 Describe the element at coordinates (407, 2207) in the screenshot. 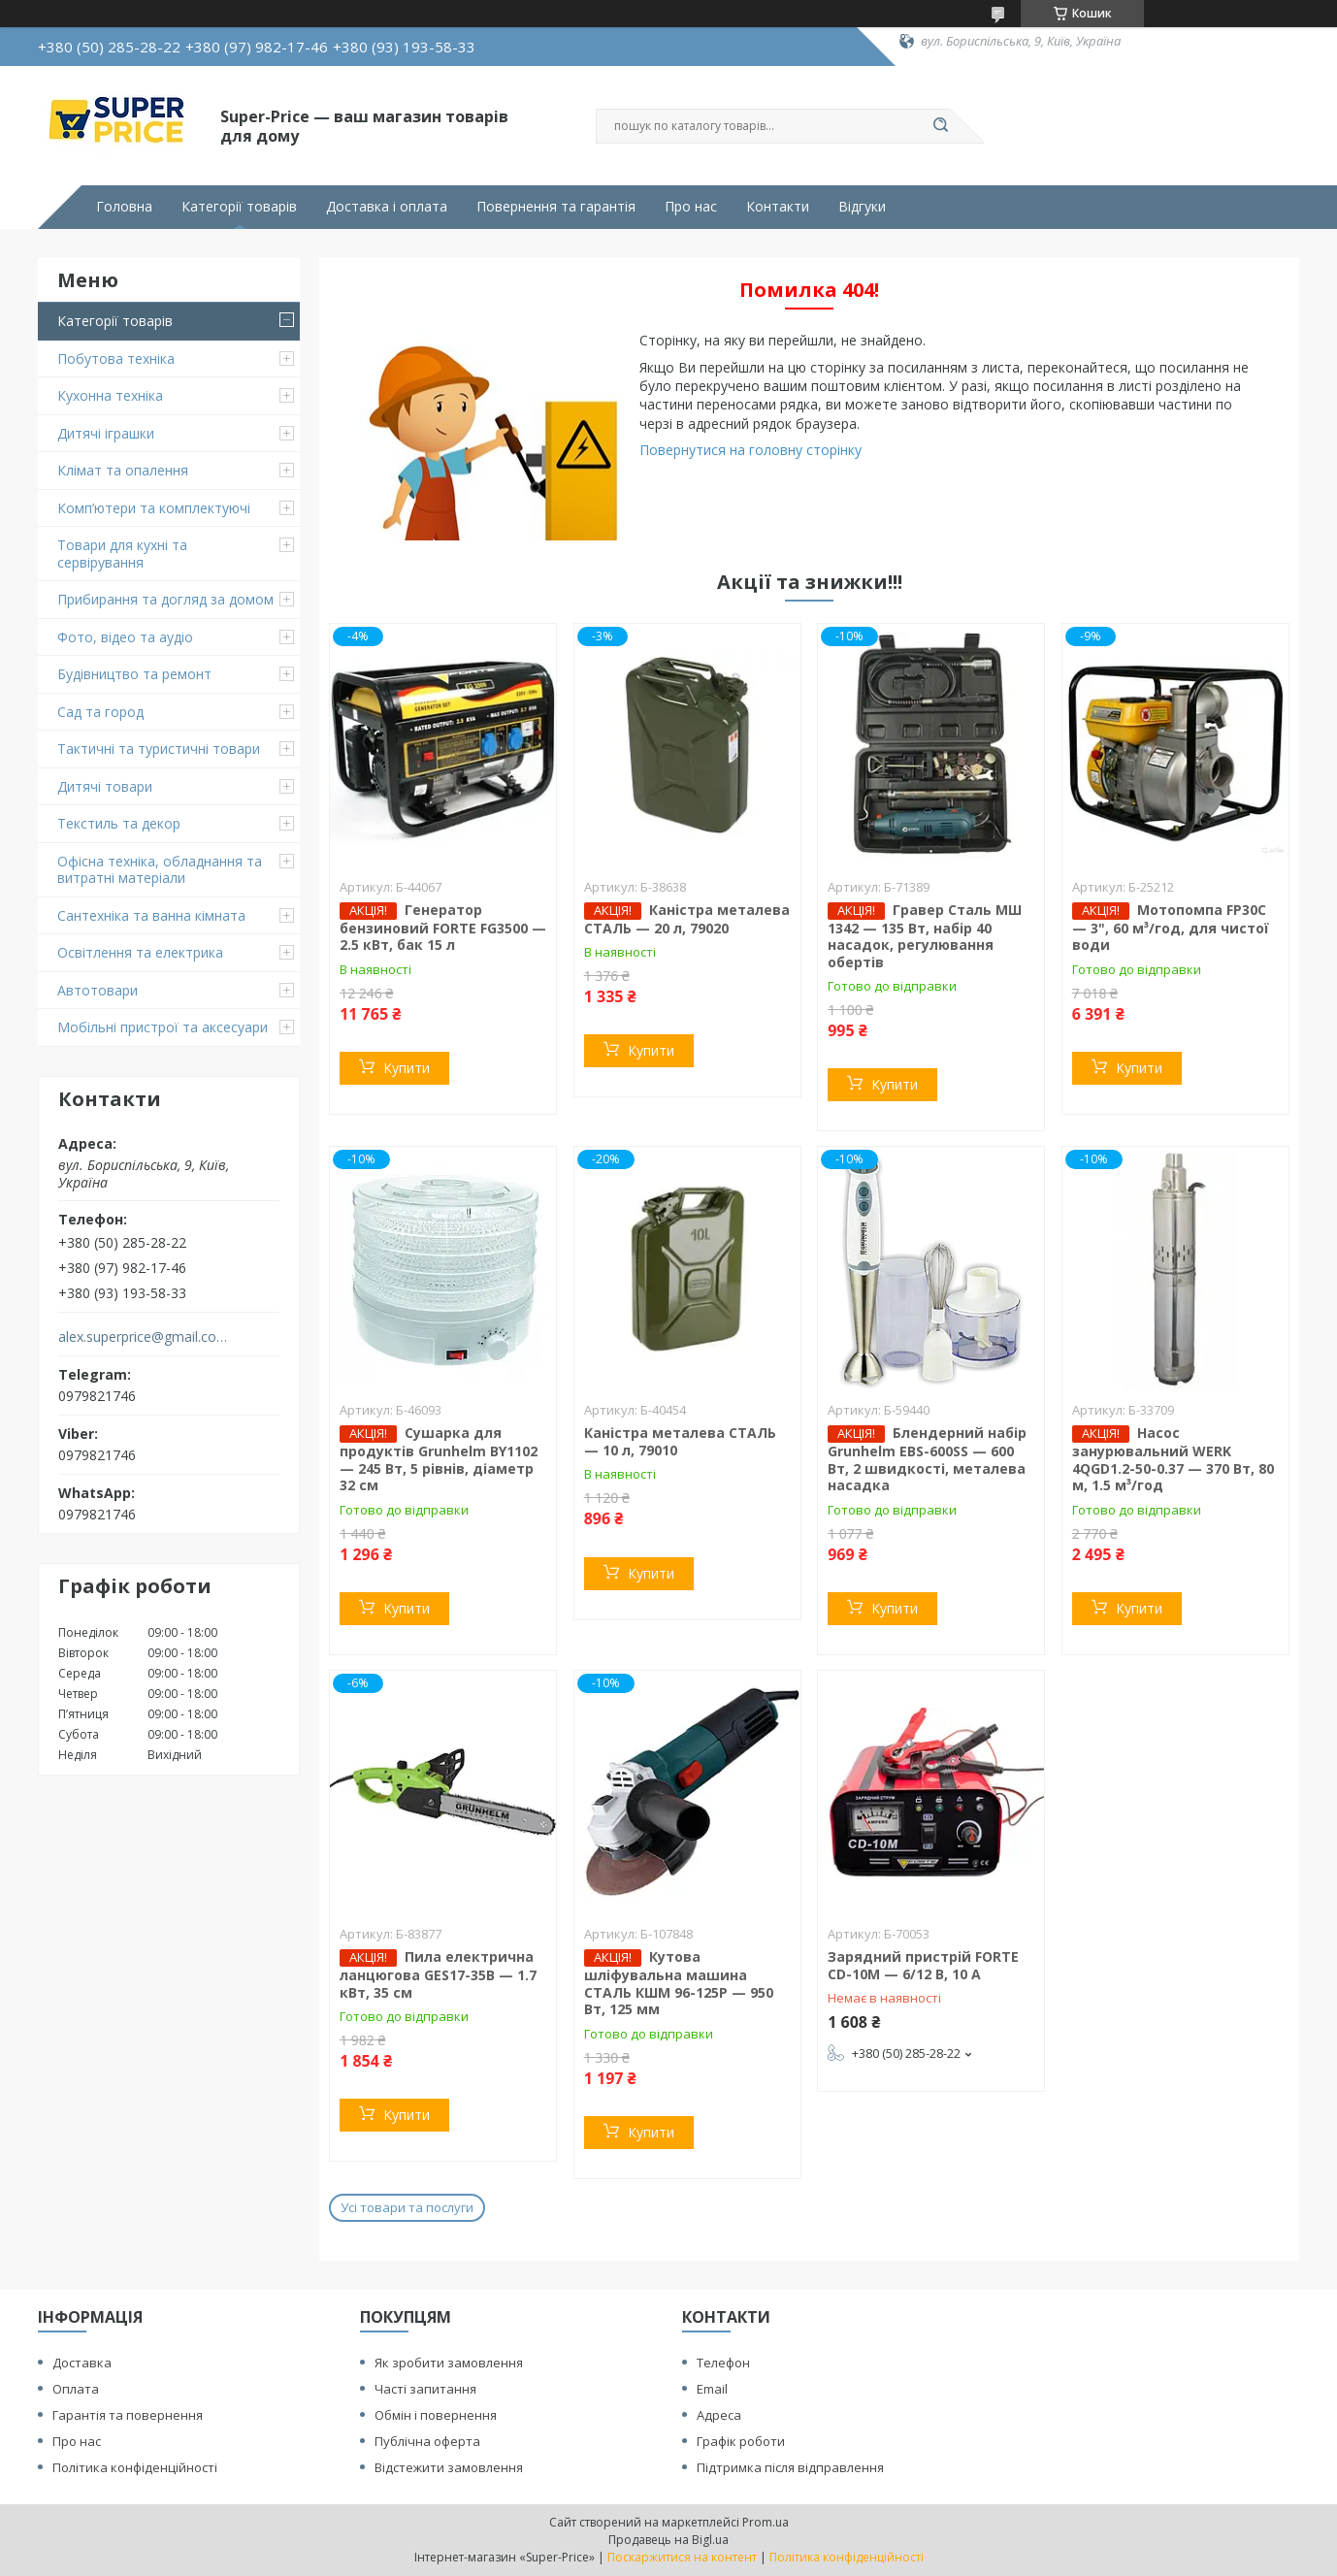

I see `Усі товари та послуги` at that location.